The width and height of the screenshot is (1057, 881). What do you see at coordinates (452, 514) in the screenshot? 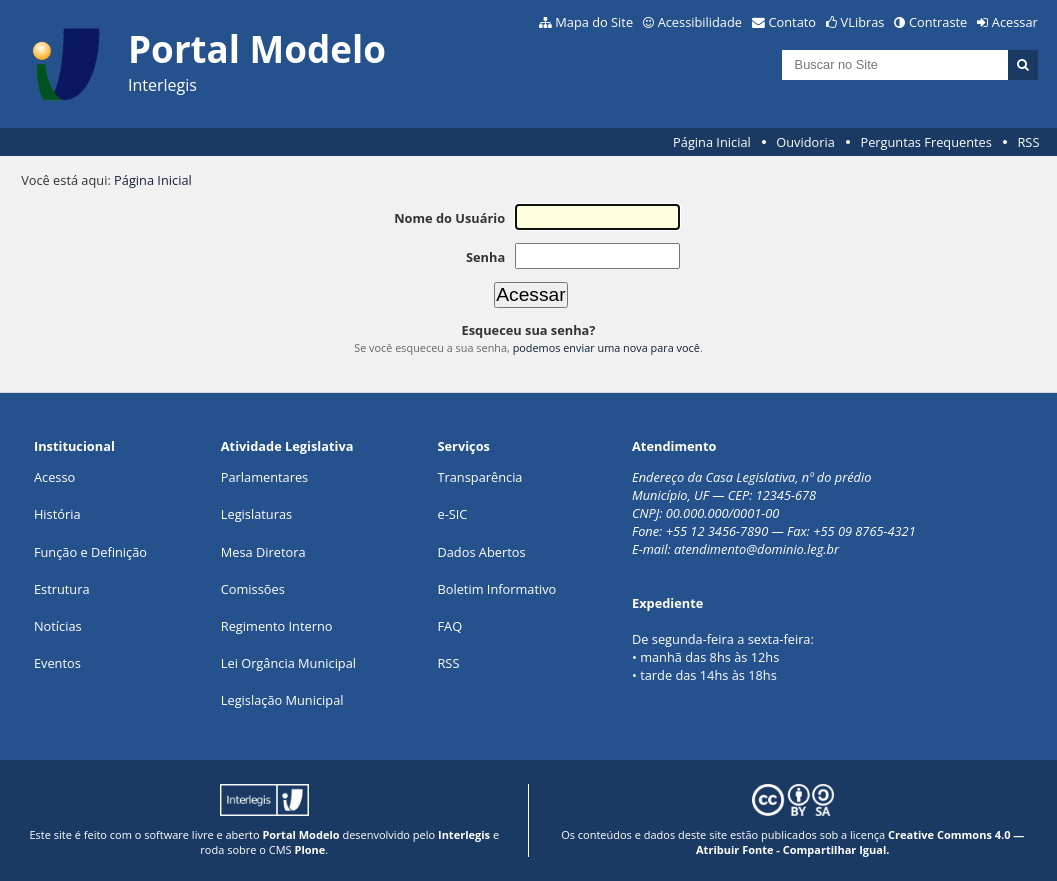
I see `e-SIC` at bounding box center [452, 514].